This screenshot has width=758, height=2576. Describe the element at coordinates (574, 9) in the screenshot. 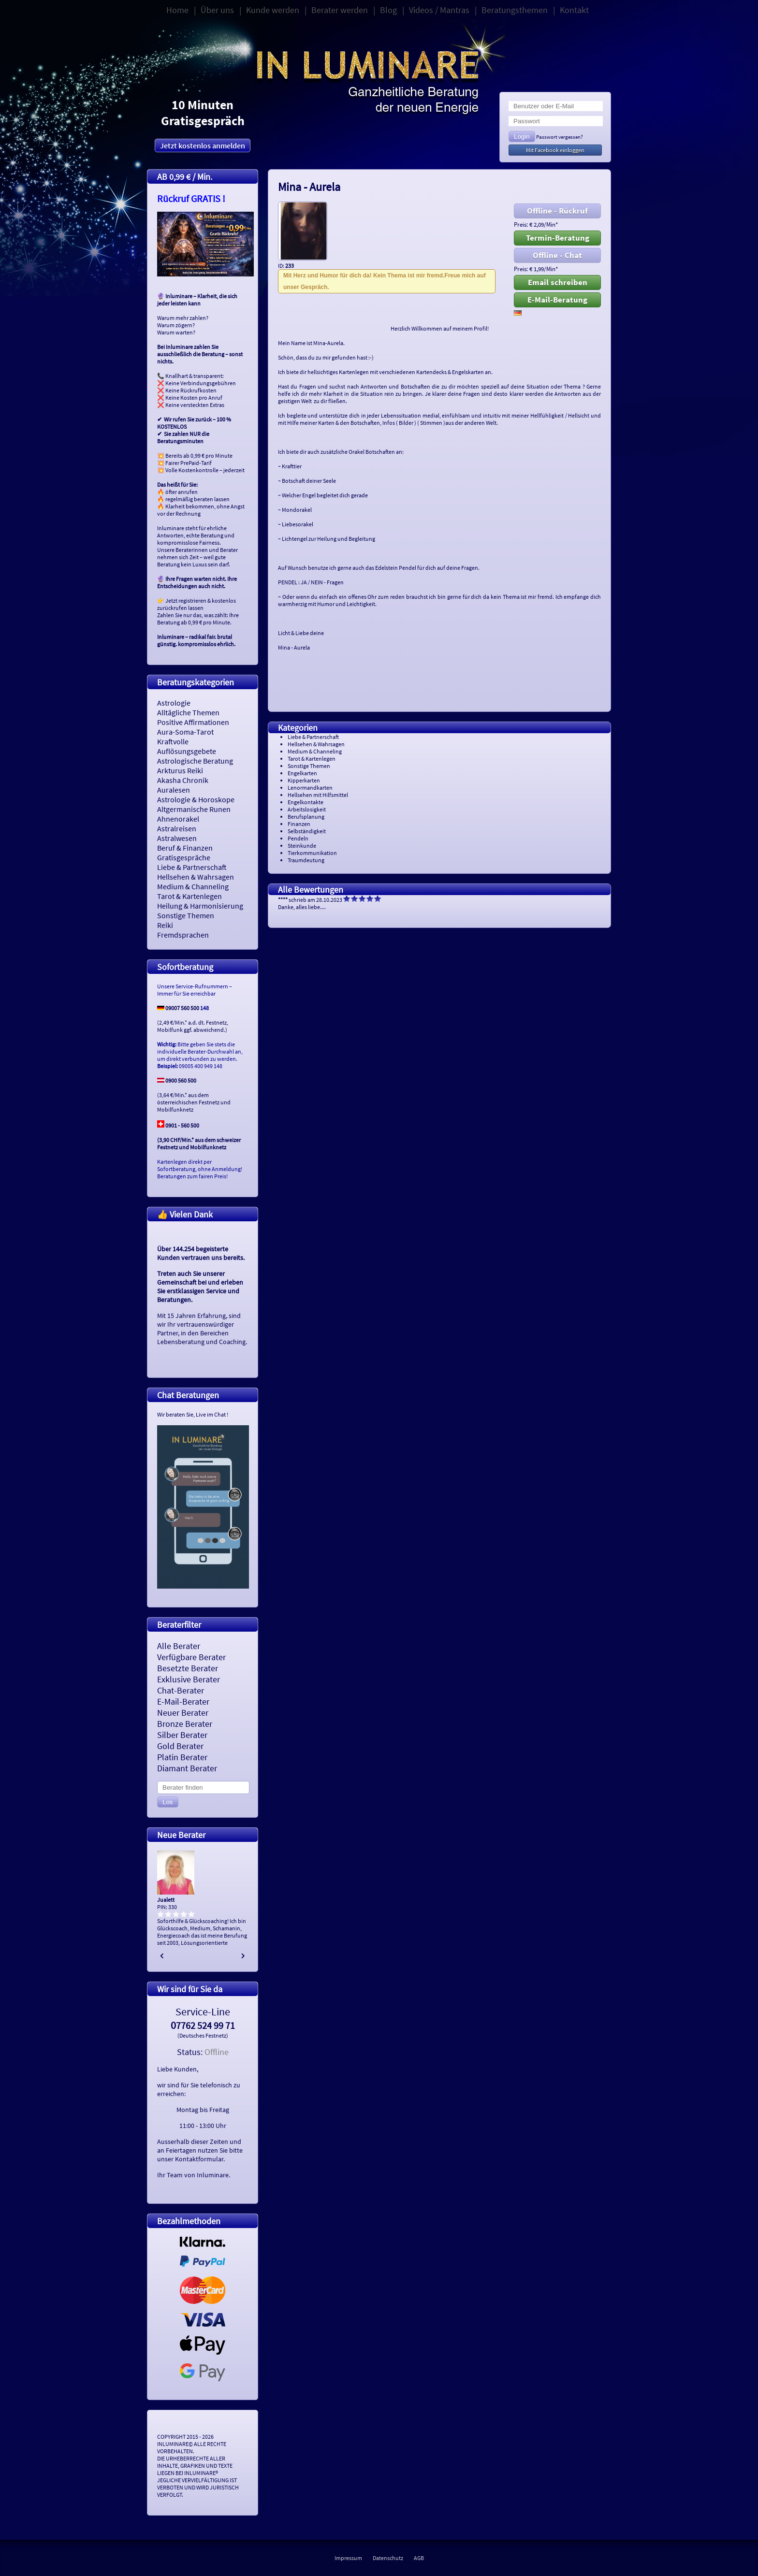

I see `Kontakt` at that location.